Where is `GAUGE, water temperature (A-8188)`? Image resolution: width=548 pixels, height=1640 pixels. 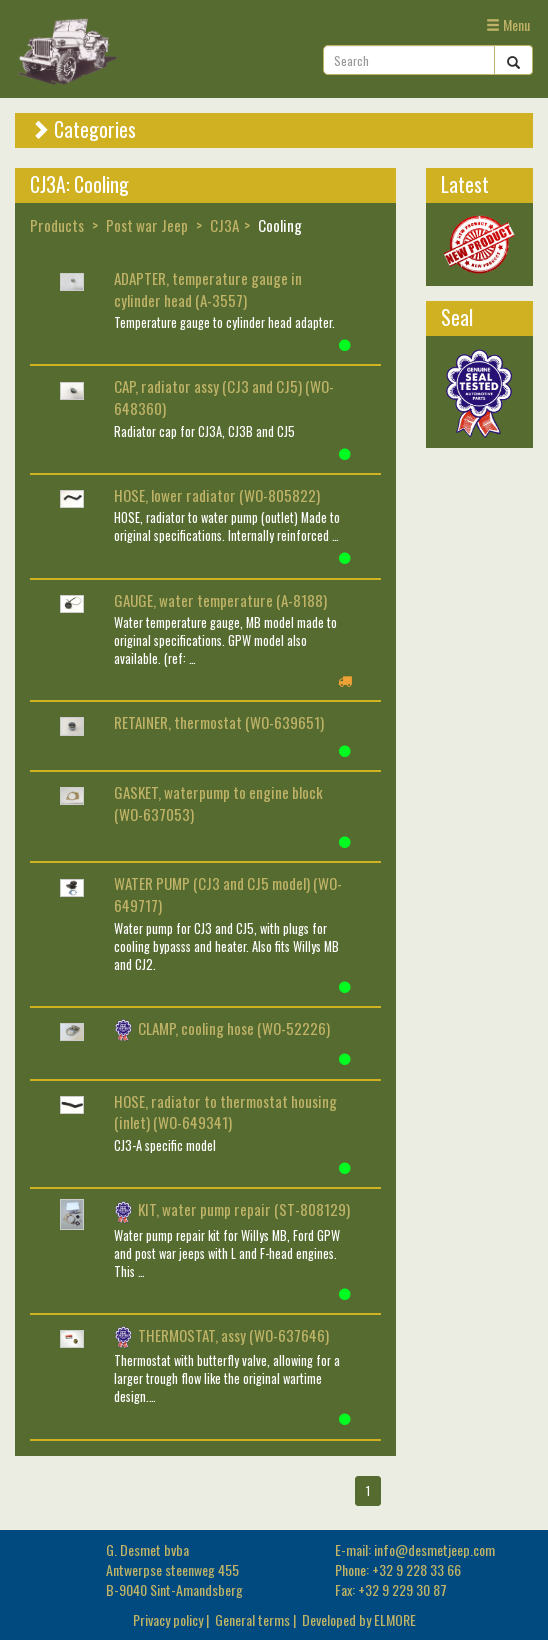
GAUGE, water temperature (A-8188) is located at coordinates (220, 600).